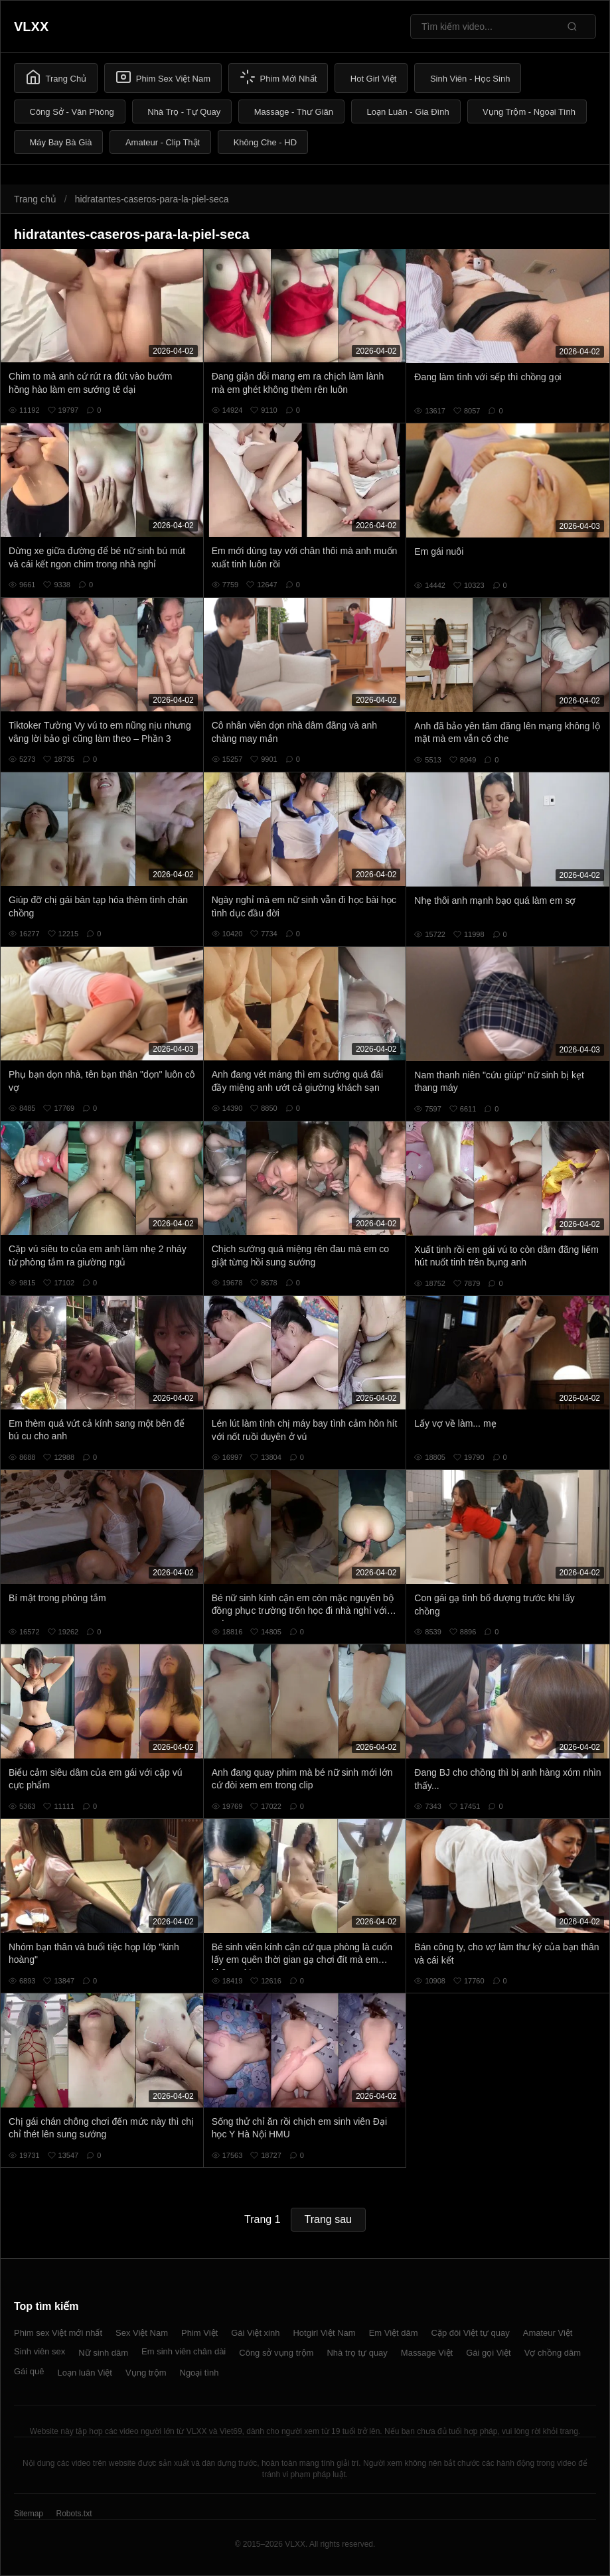  Describe the element at coordinates (324, 2333) in the screenshot. I see `Hotgirl Việt Nam` at that location.